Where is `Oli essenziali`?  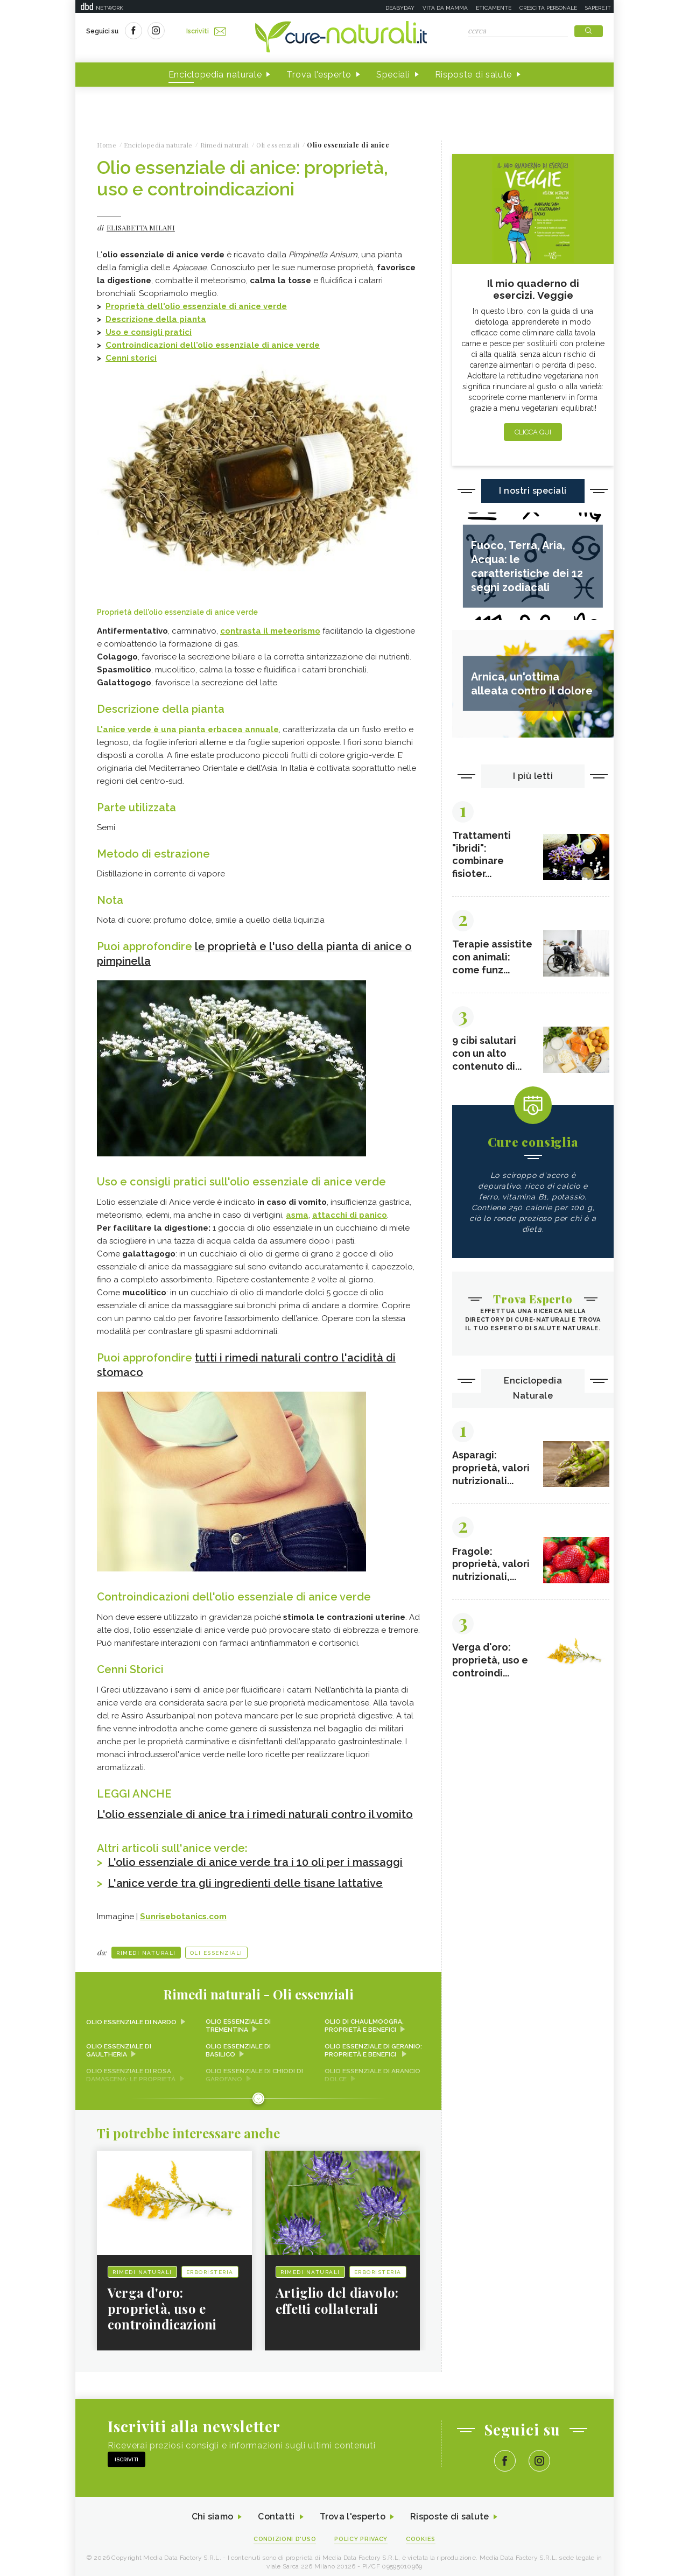 Oli essenziali is located at coordinates (216, 1947).